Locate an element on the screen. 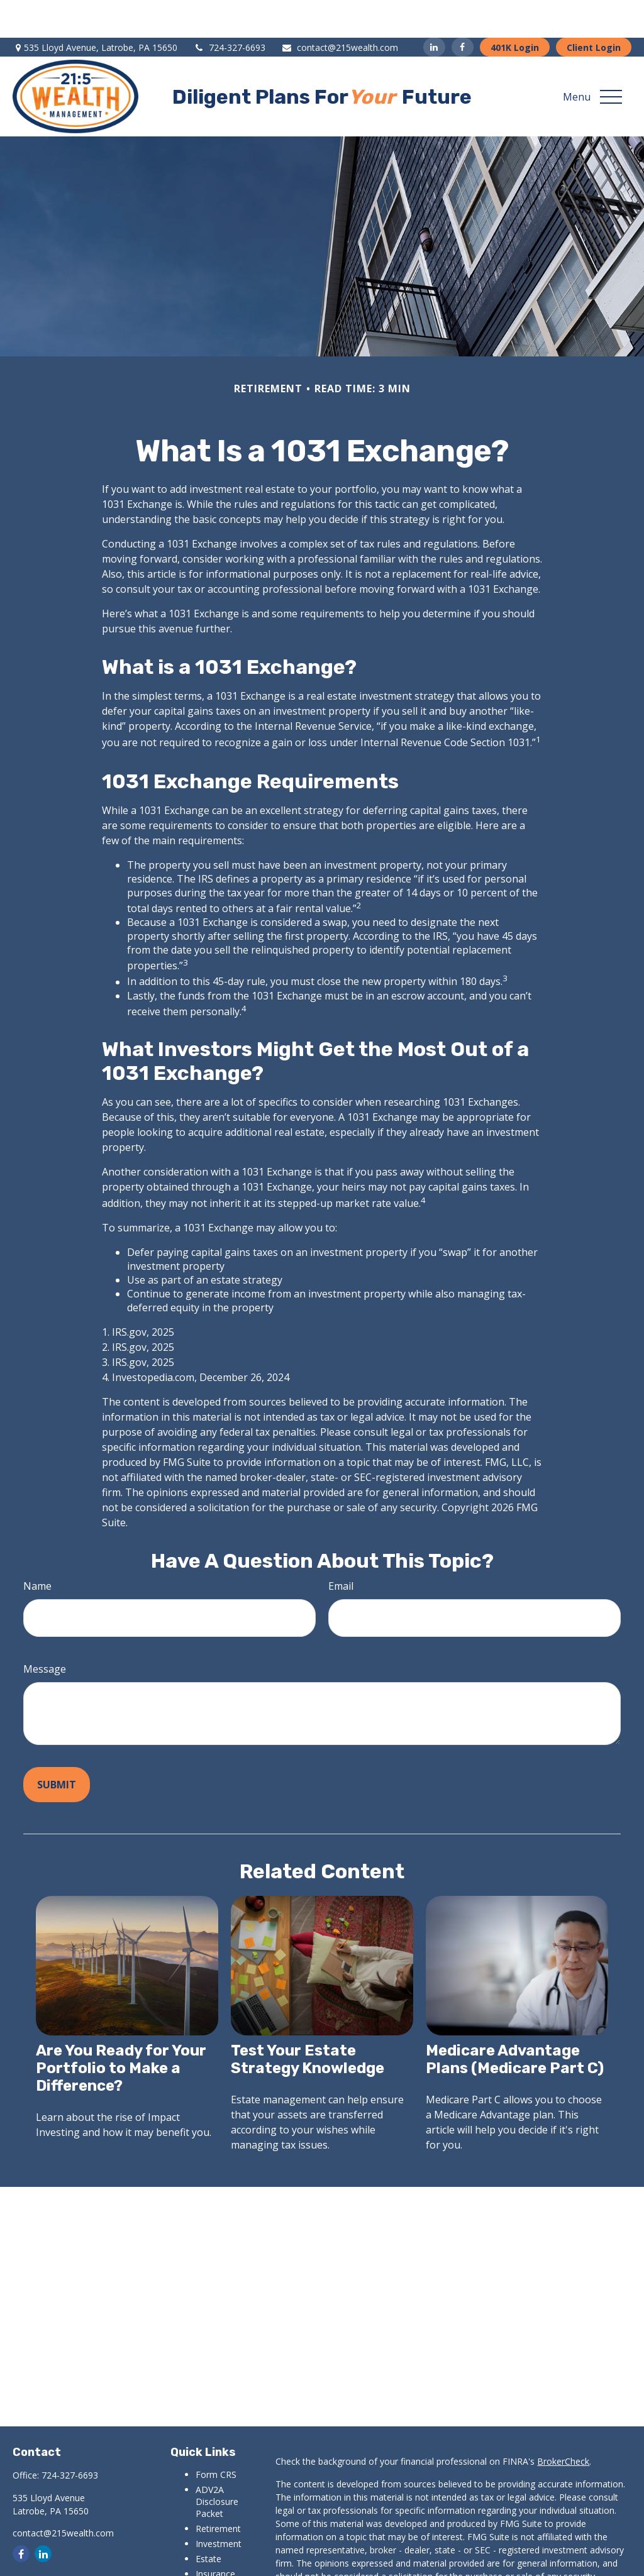 This screenshot has width=644, height=2576. [LinkedIn] is located at coordinates (434, 9).